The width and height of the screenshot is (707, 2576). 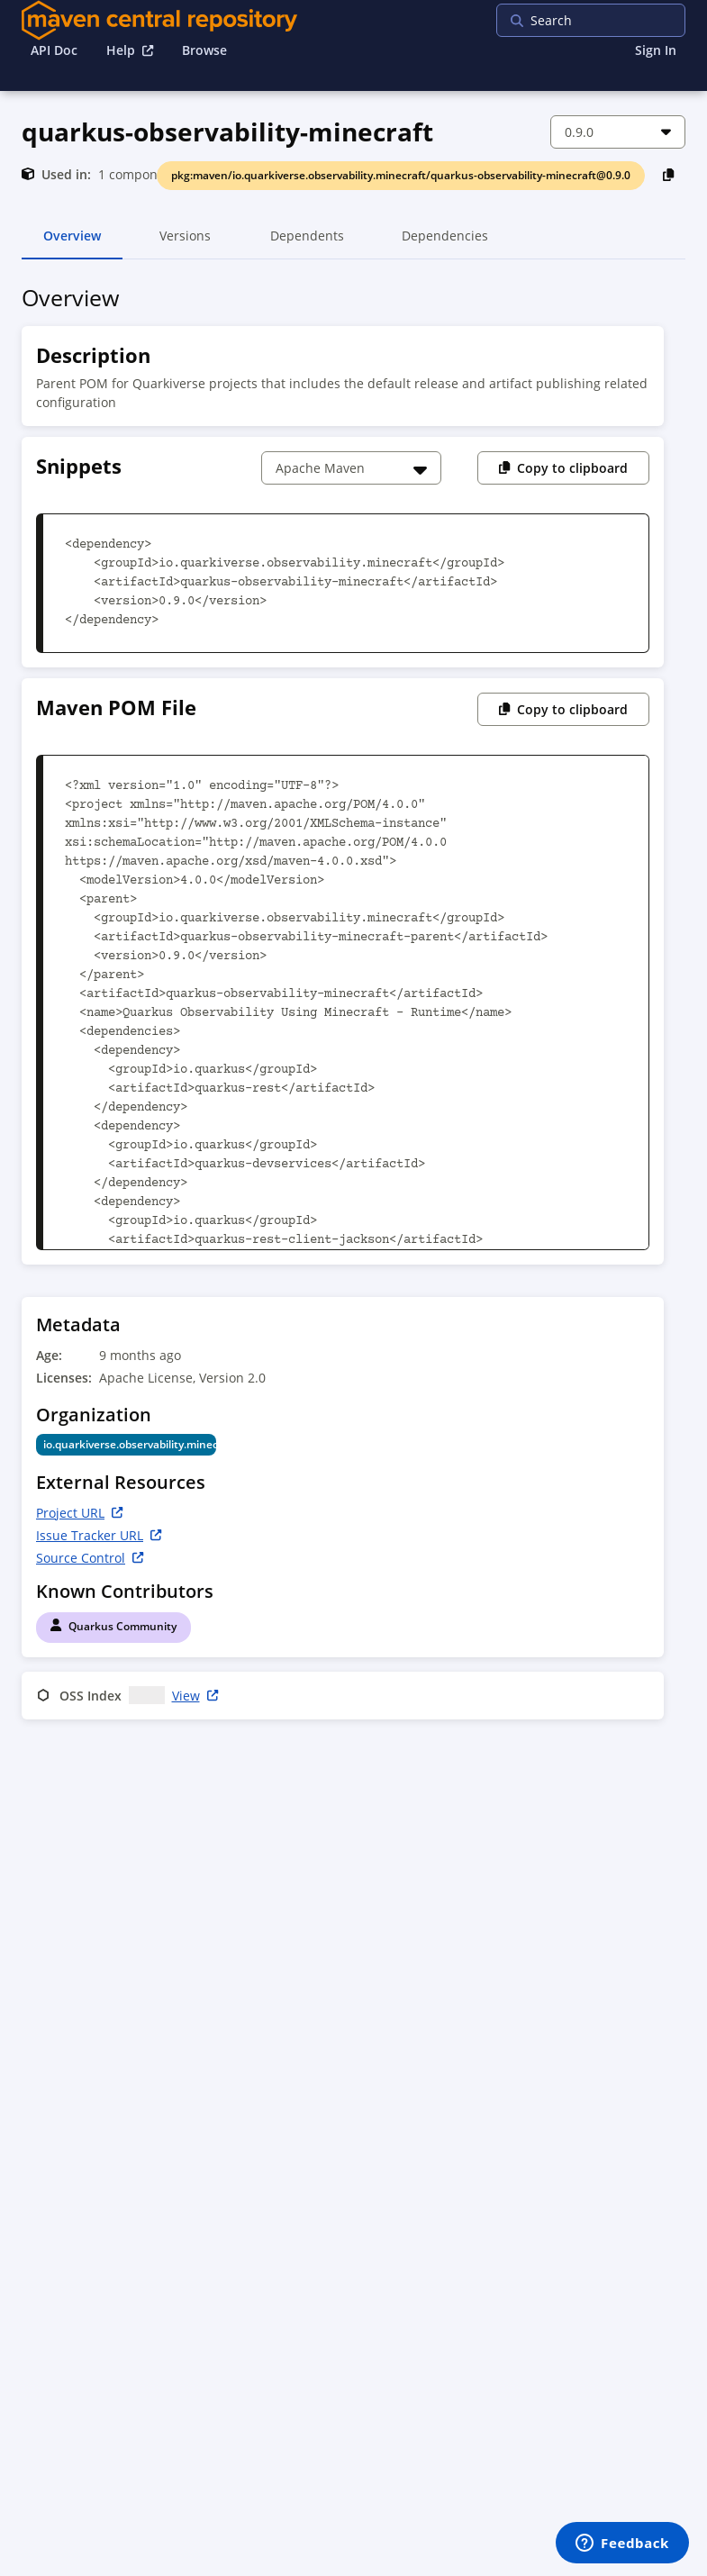 I want to click on [Home], so click(x=159, y=20).